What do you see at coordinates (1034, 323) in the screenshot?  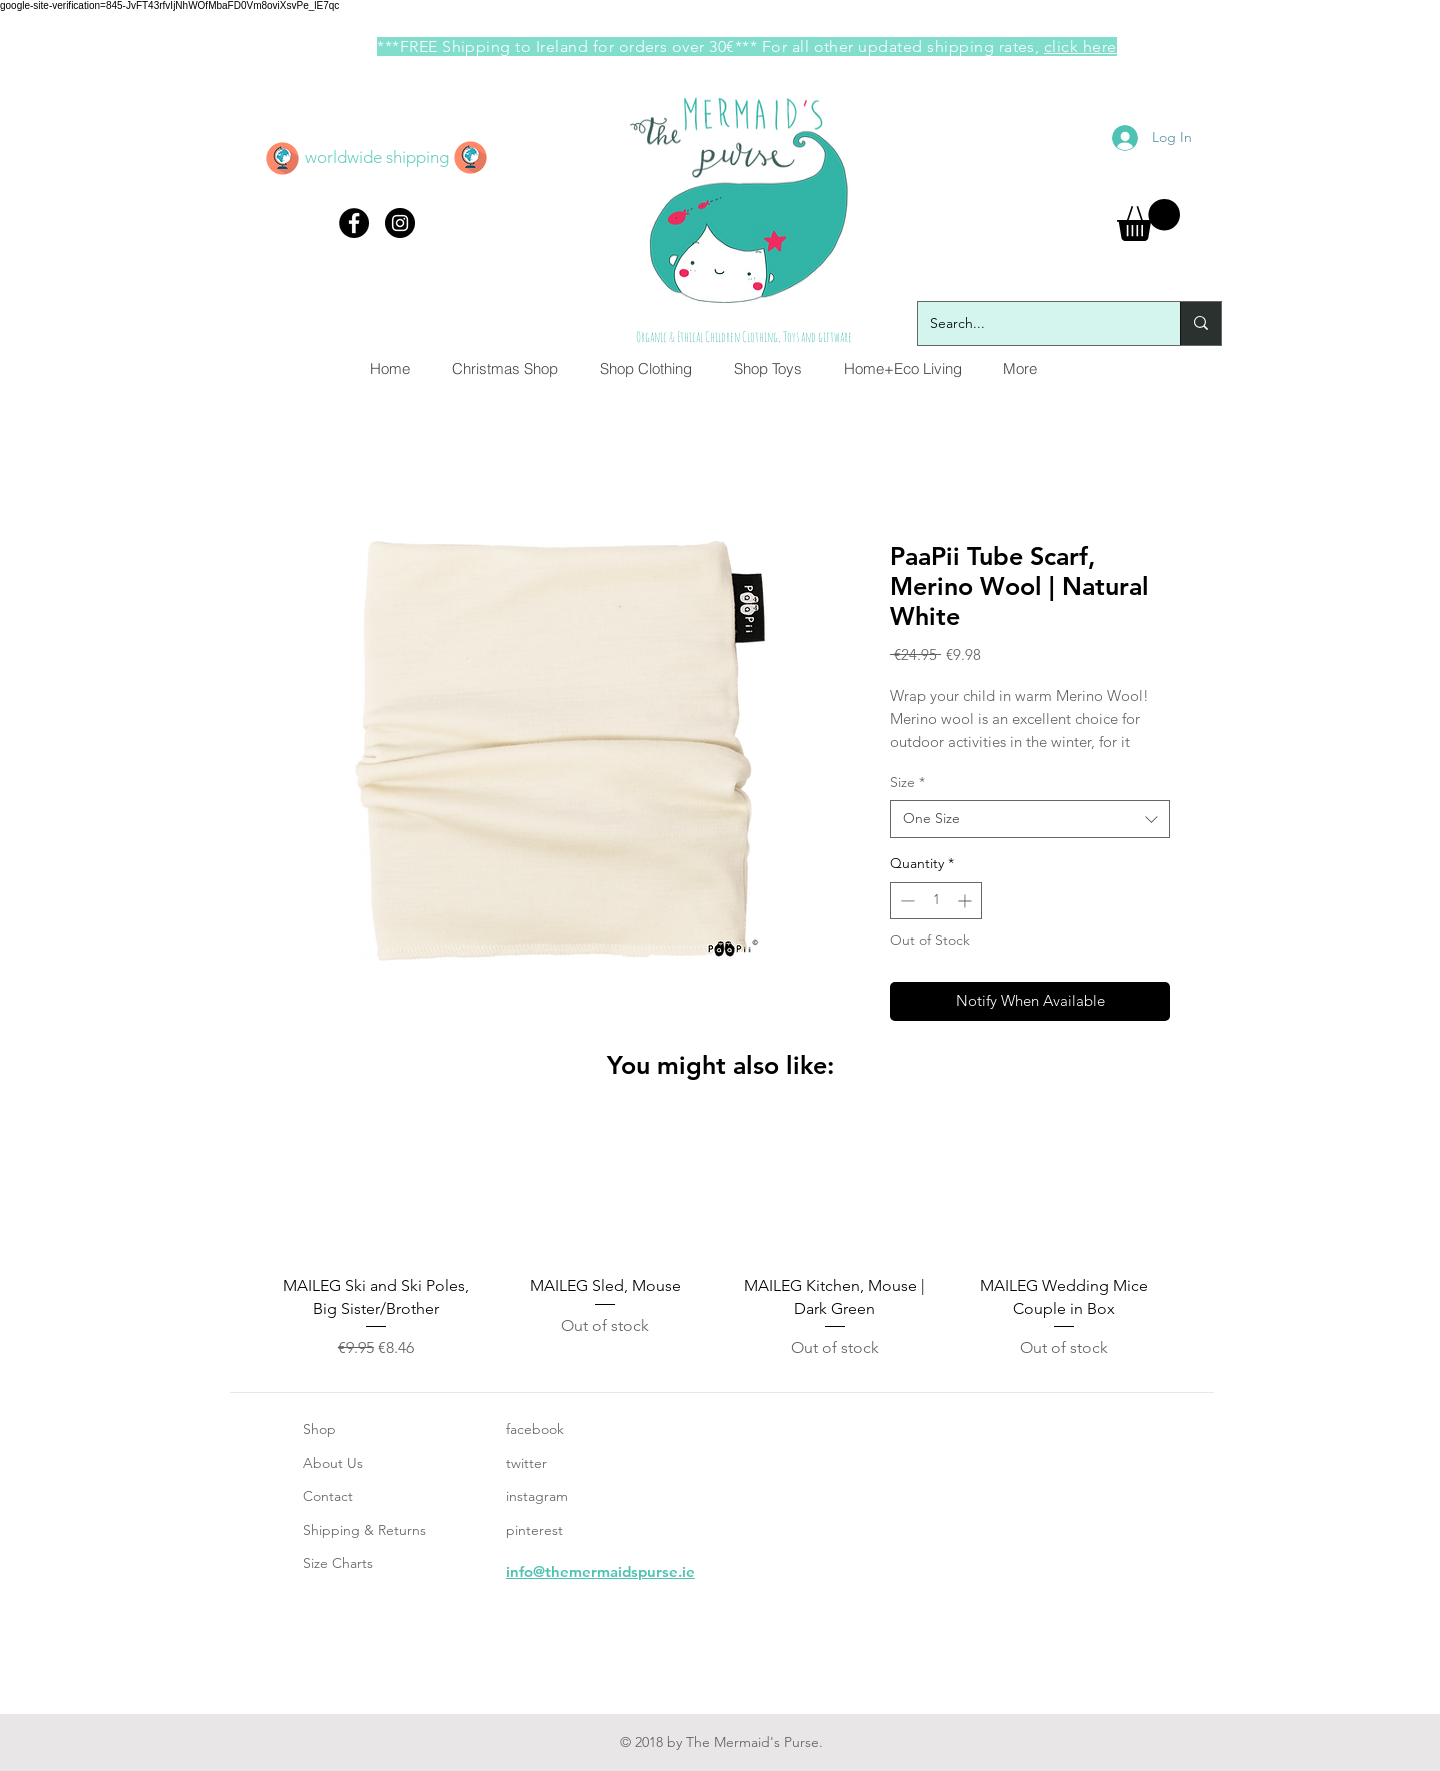 I see `[Search...]` at bounding box center [1034, 323].